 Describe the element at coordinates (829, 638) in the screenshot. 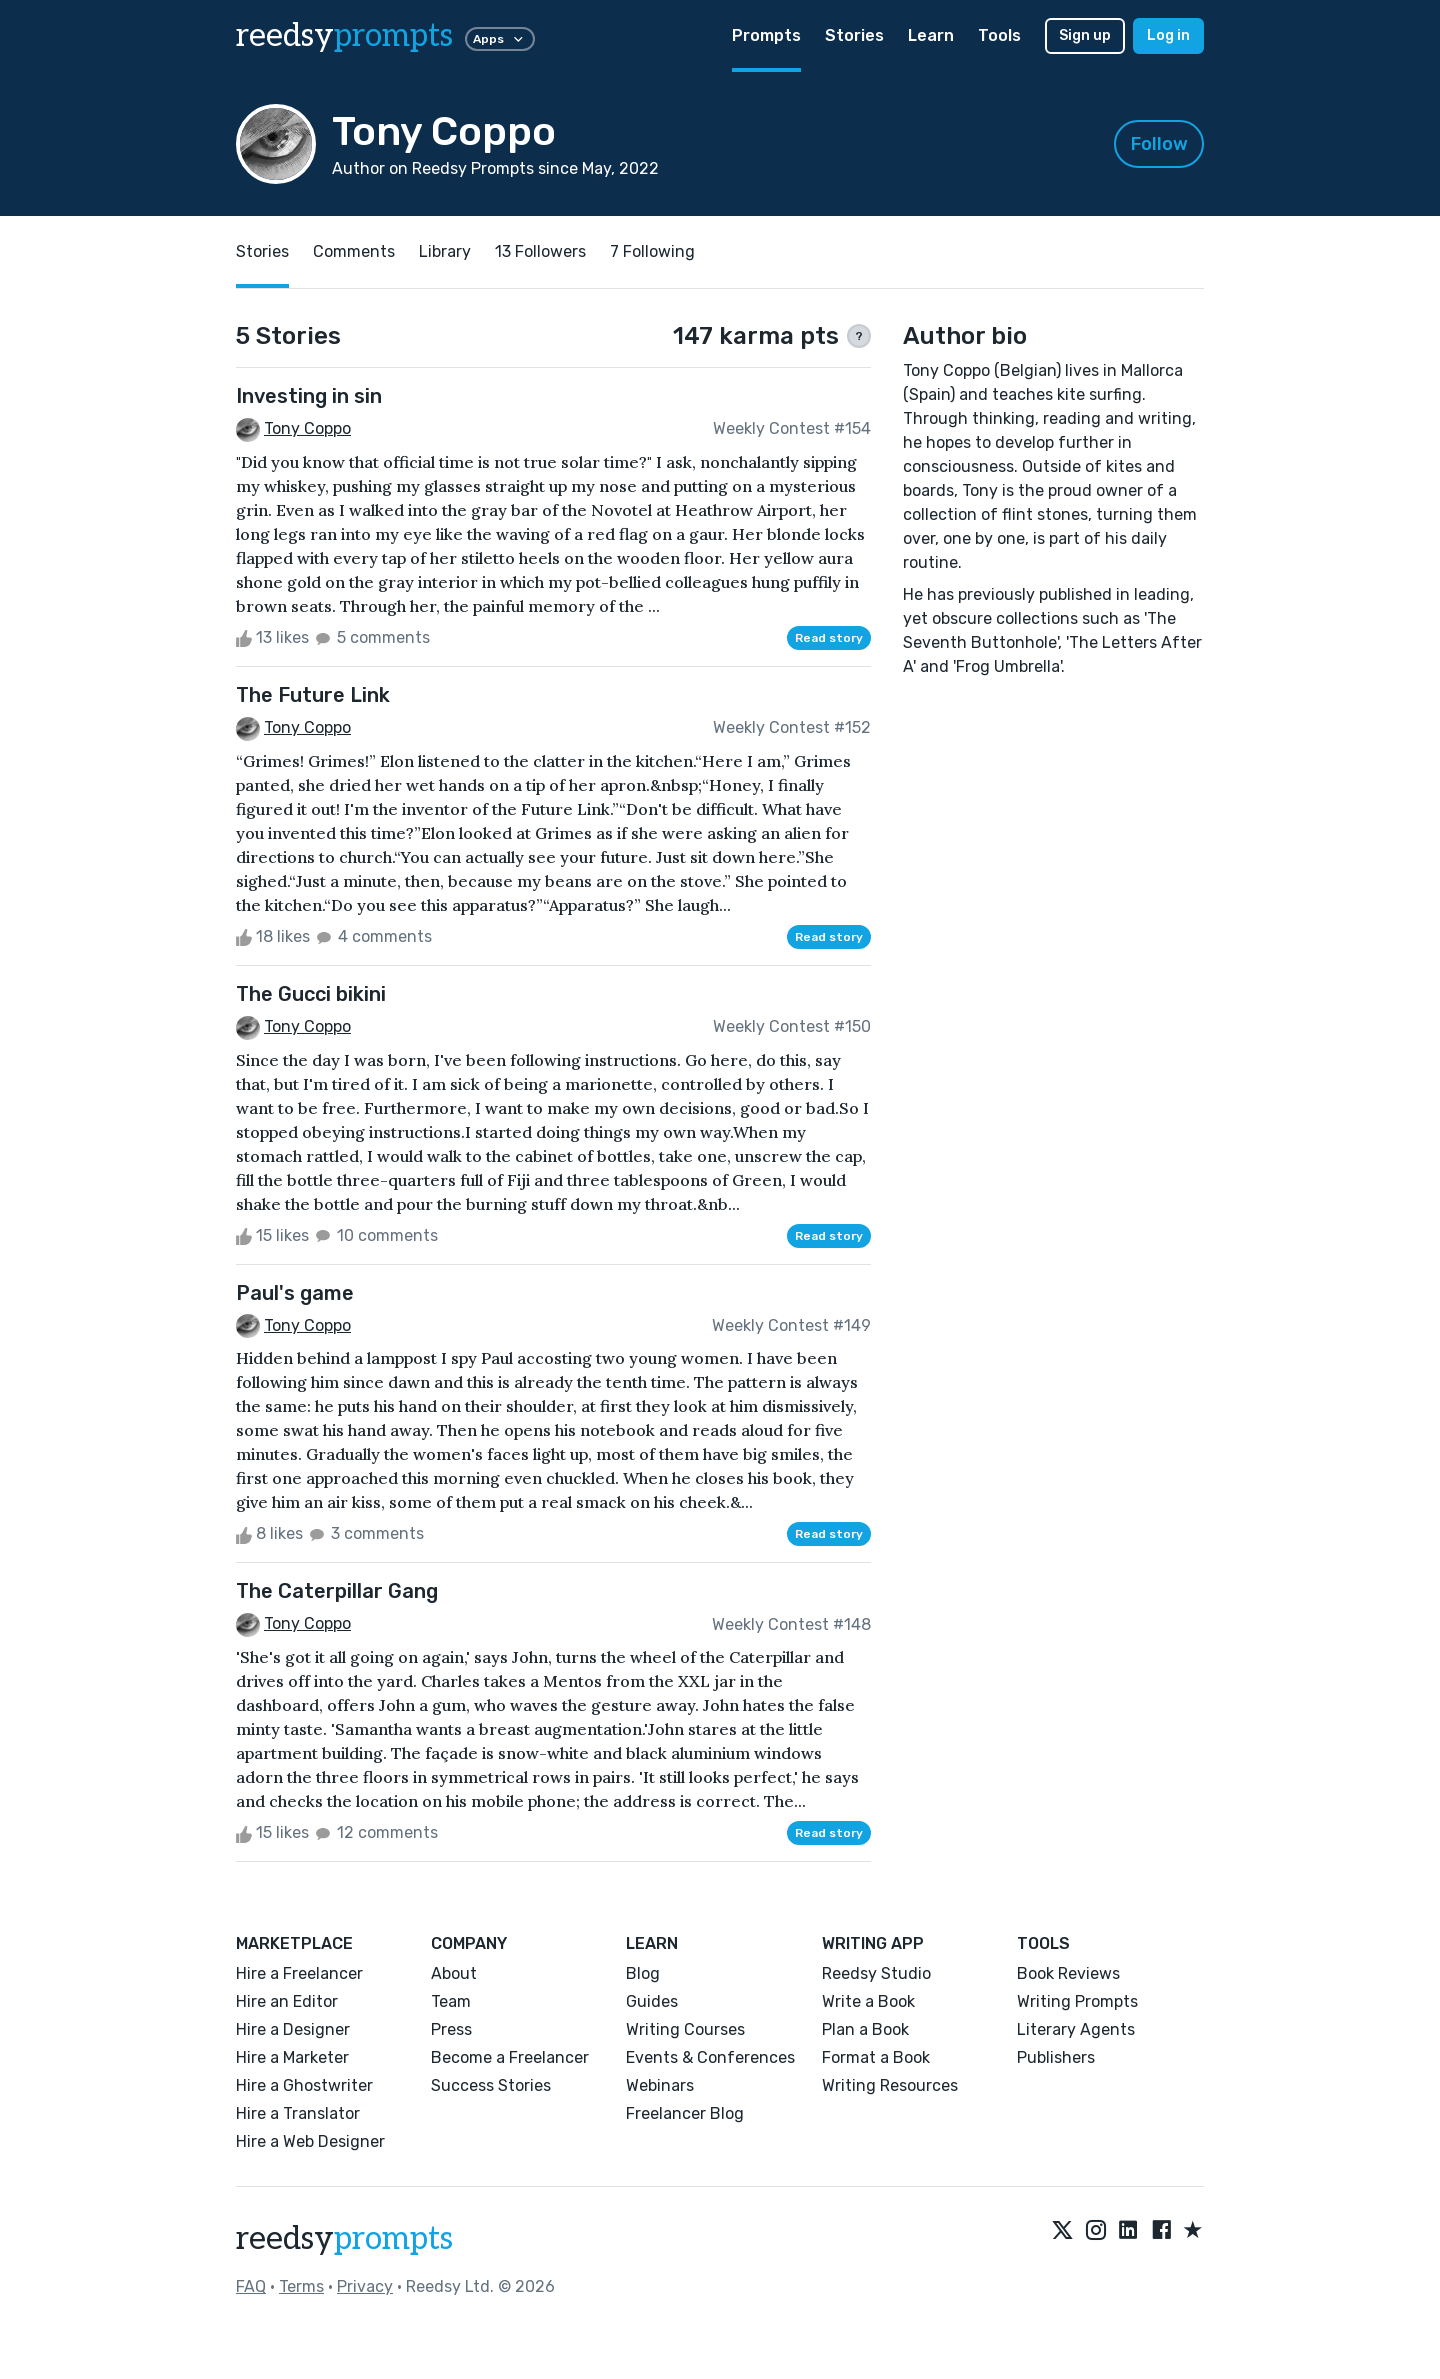

I see `Read story` at that location.